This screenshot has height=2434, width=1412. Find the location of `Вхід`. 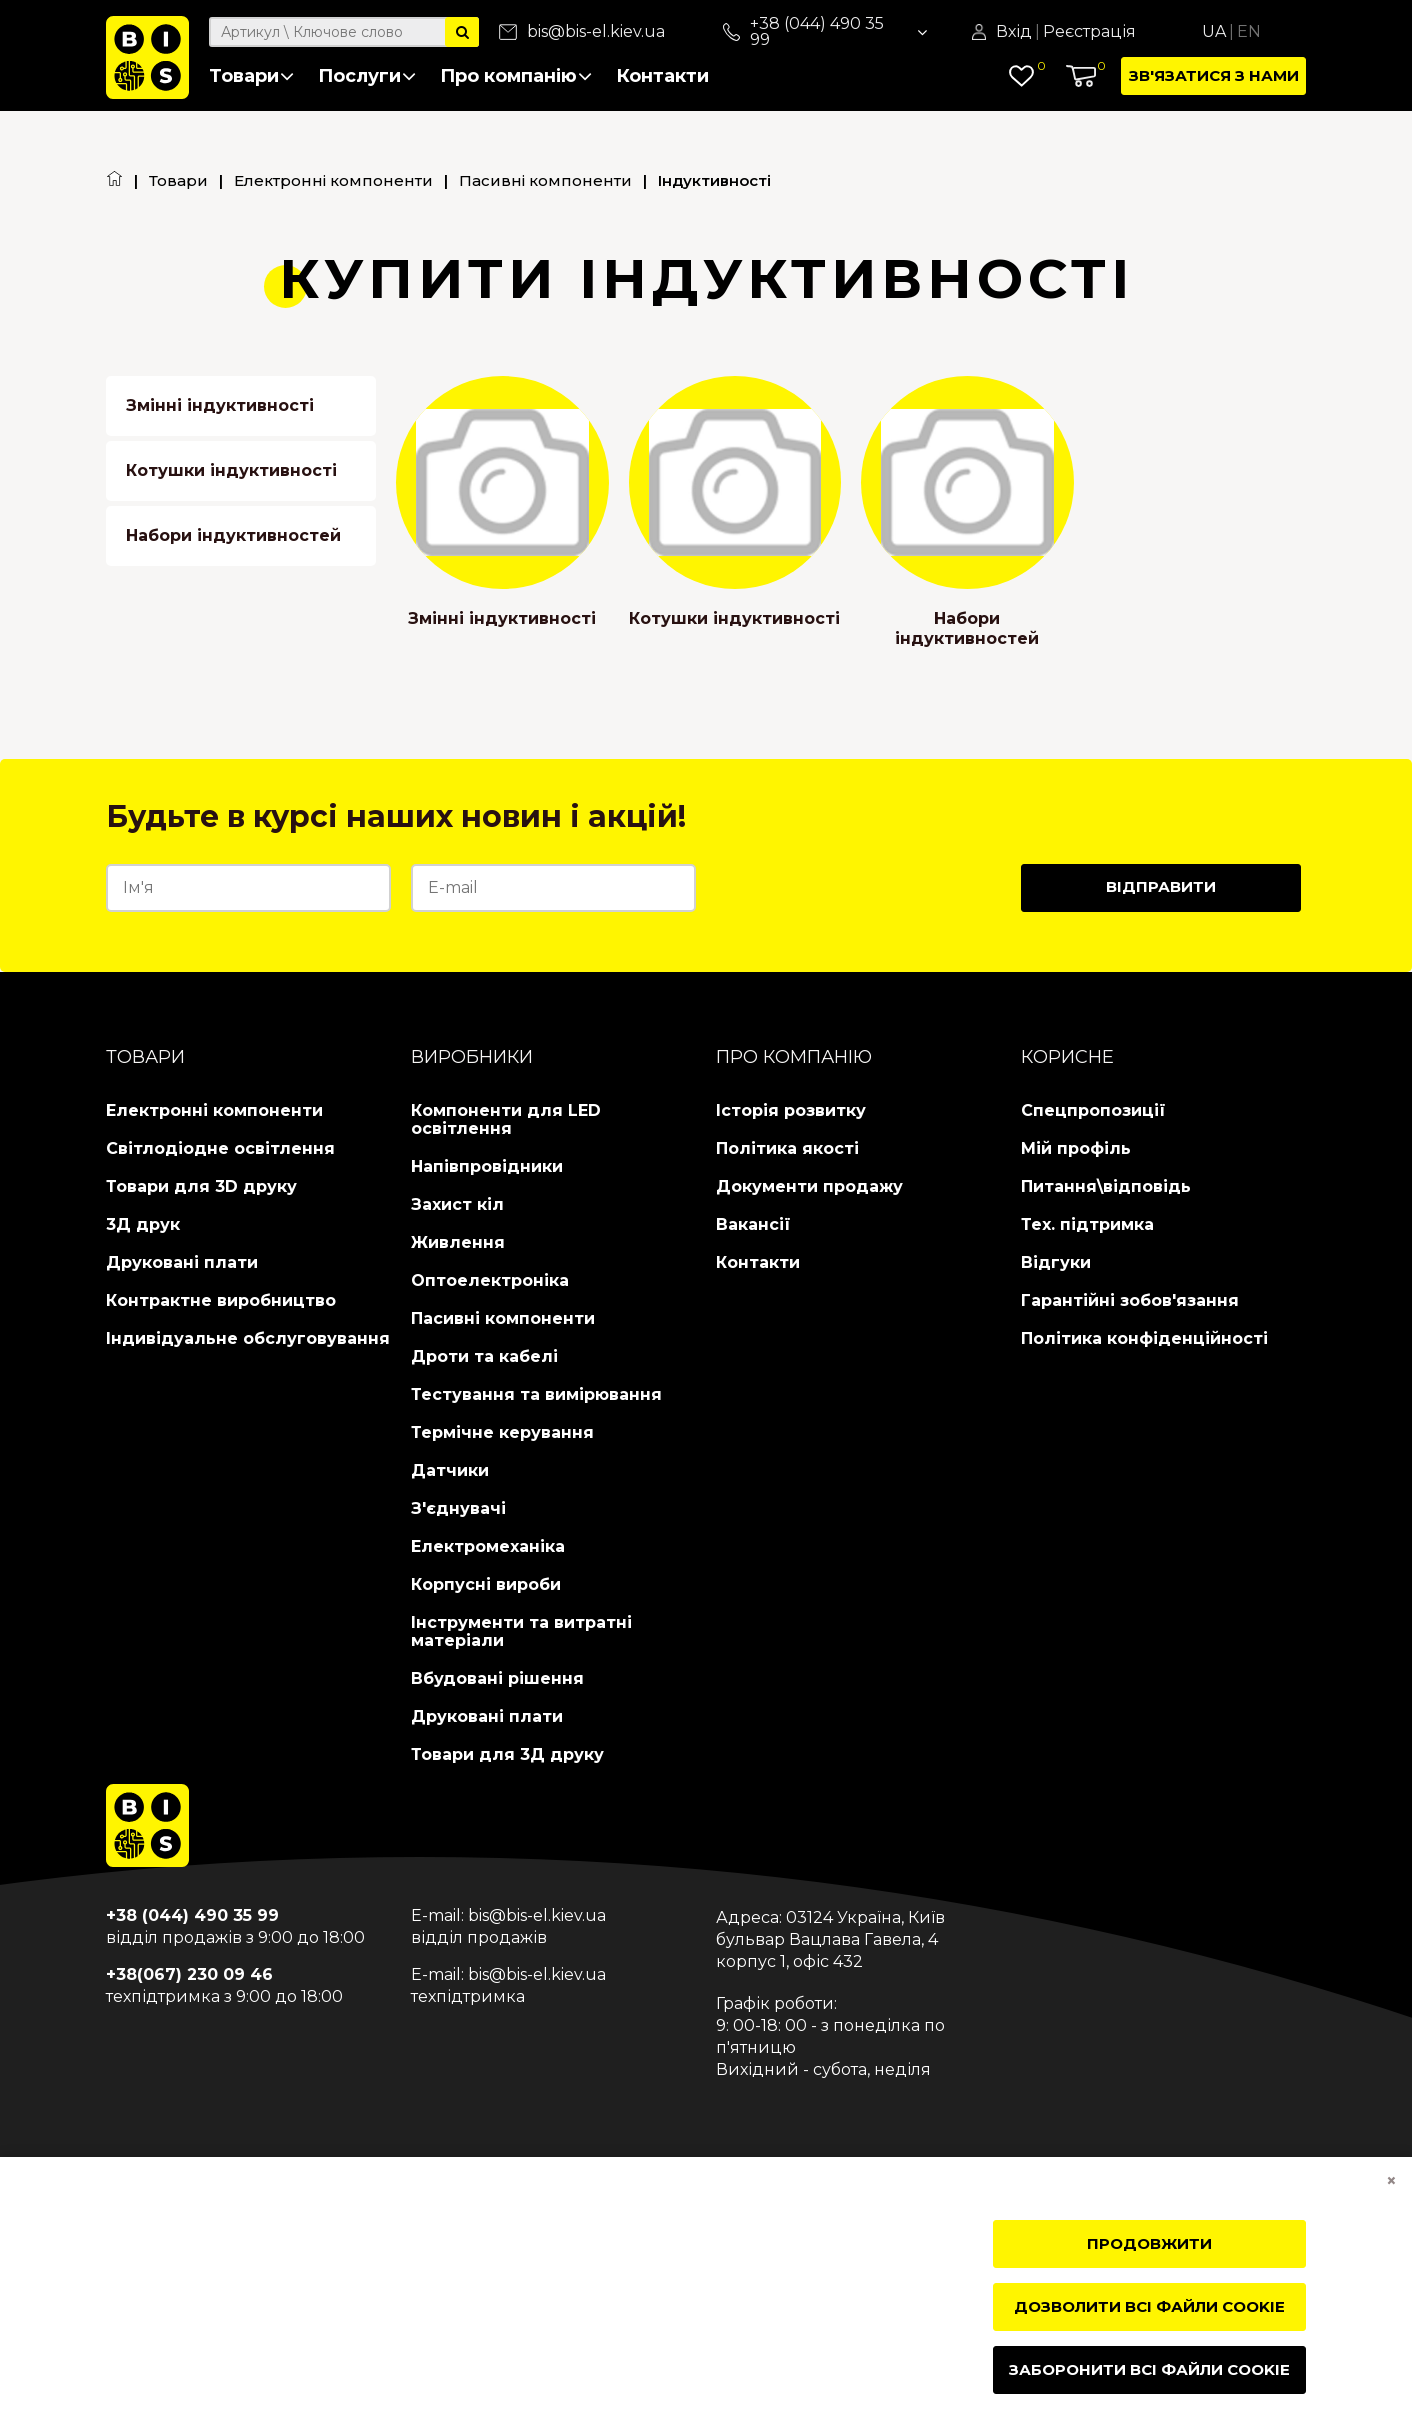

Вхід is located at coordinates (1014, 32).